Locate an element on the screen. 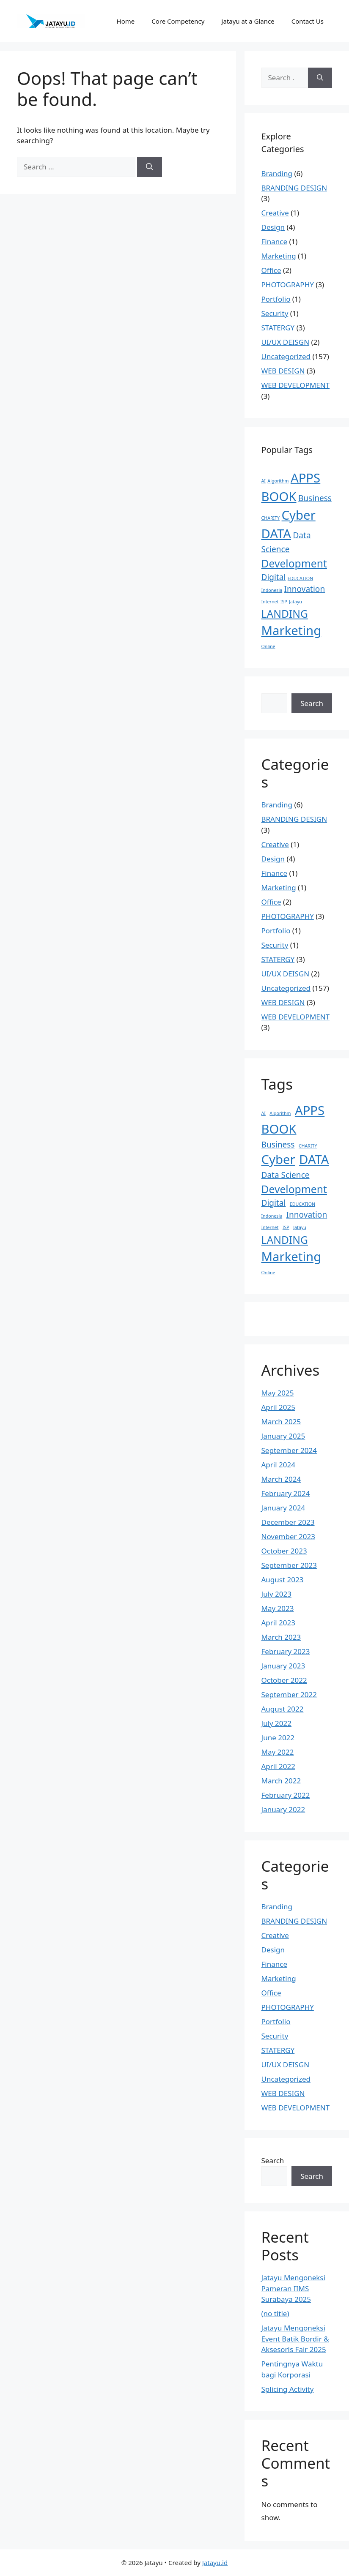 The height and width of the screenshot is (2576, 349). DATA [DATA (4 items)] is located at coordinates (276, 533).